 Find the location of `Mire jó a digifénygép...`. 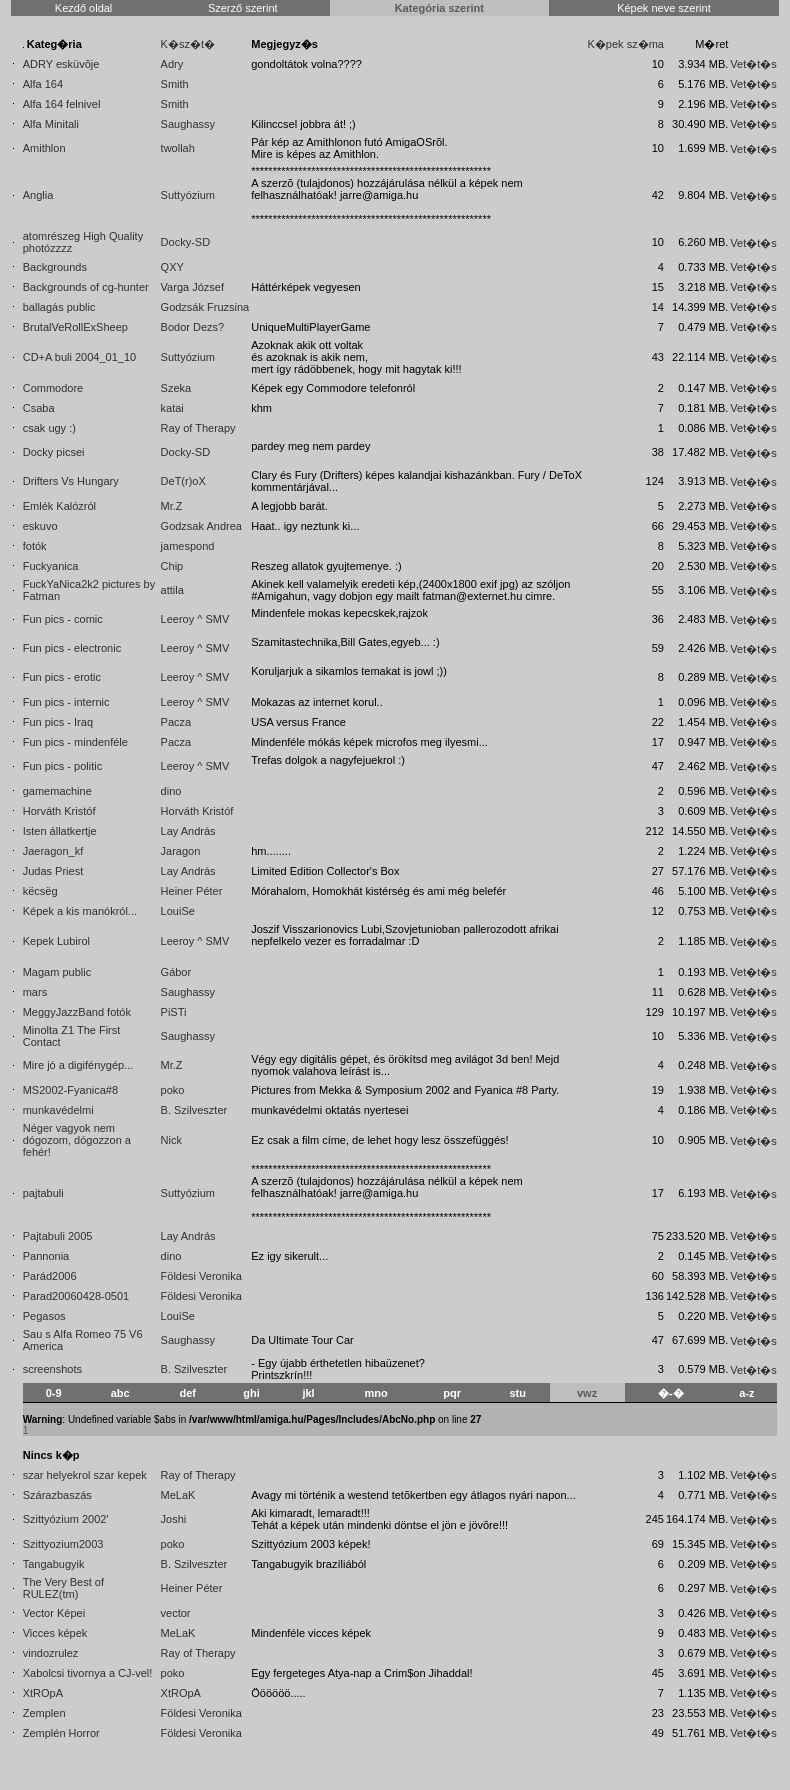

Mire jó a digifénygép... is located at coordinates (78, 1065).